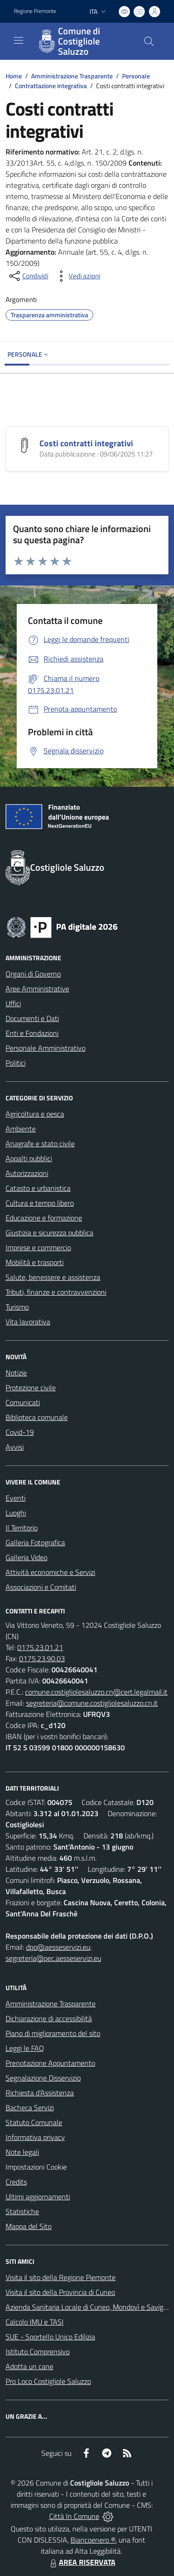 The width and height of the screenshot is (174, 2576). Describe the element at coordinates (40, 1202) in the screenshot. I see `Cultura e tempo libero` at that location.